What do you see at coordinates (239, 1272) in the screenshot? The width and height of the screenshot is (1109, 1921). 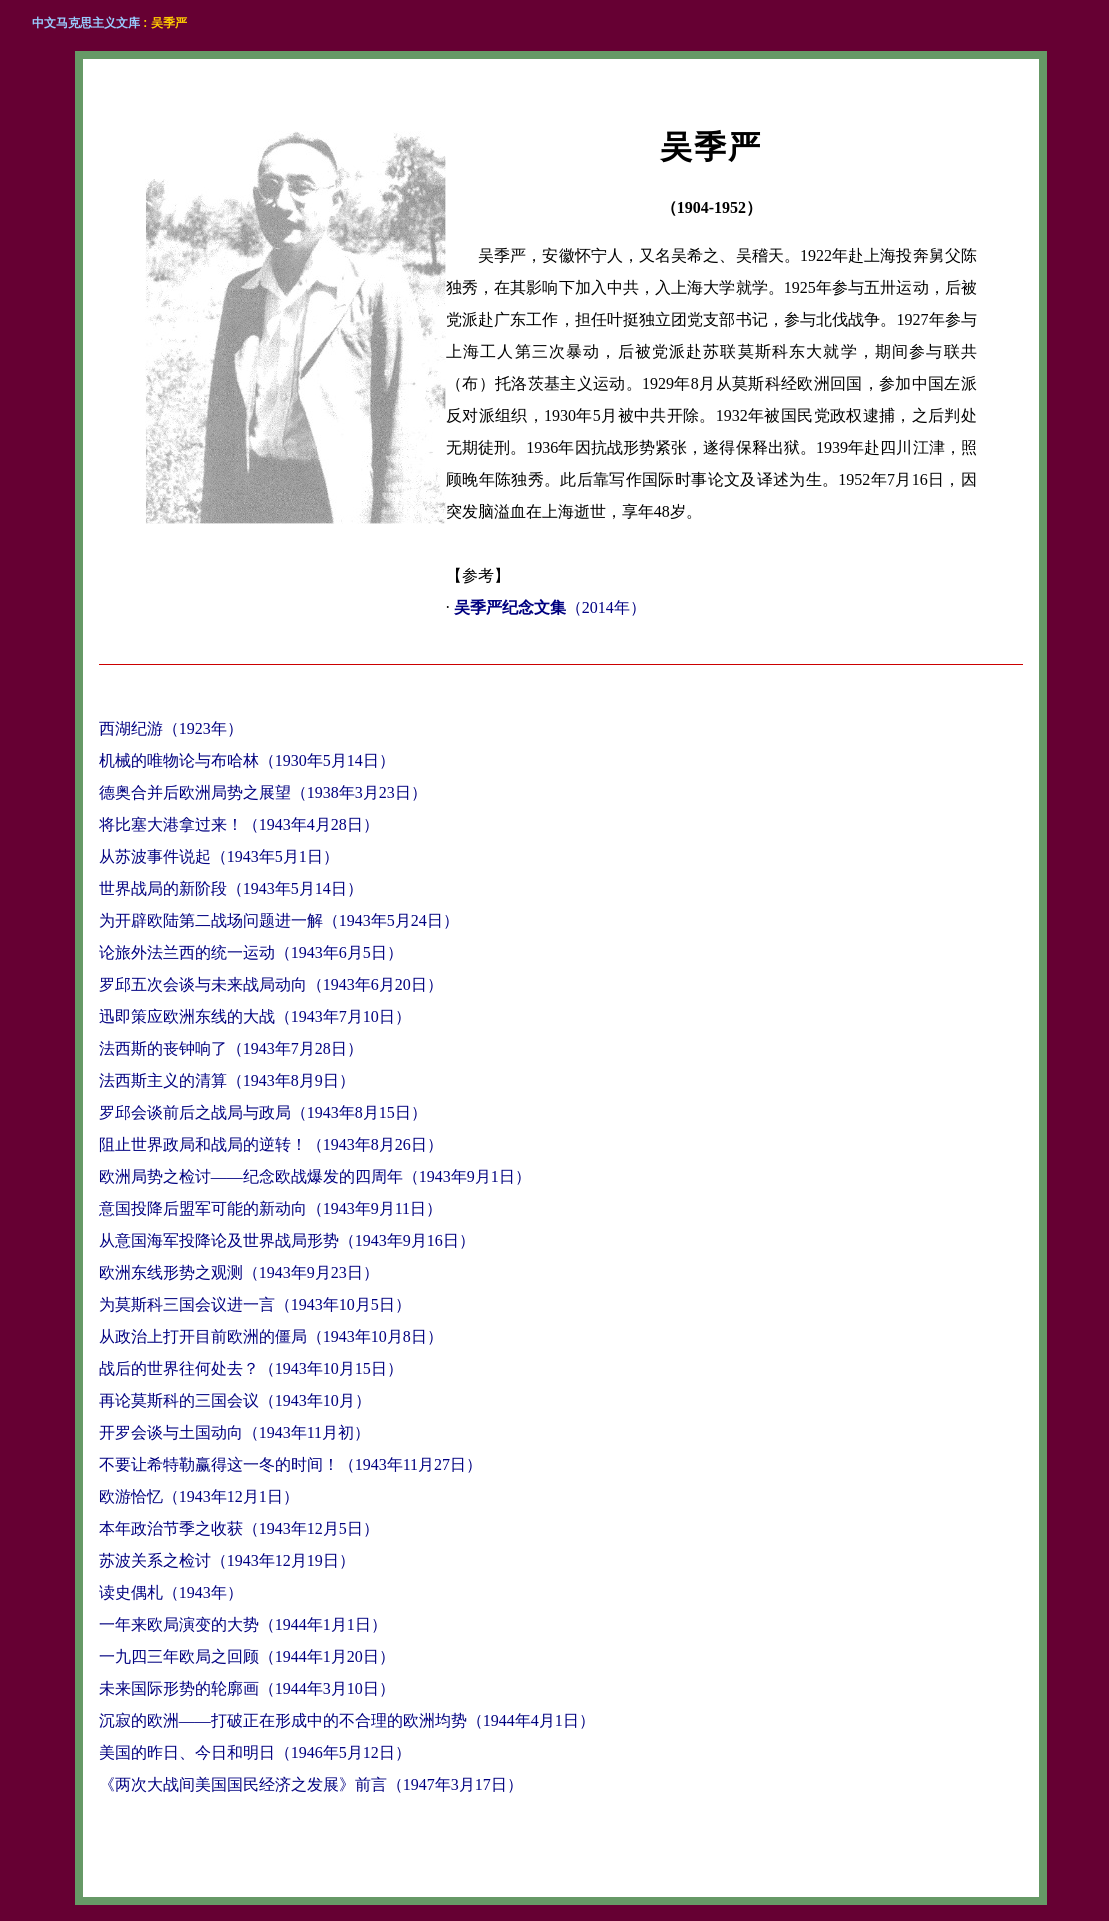 I see `欧洲东线形势之观测（1943年9月23日）` at bounding box center [239, 1272].